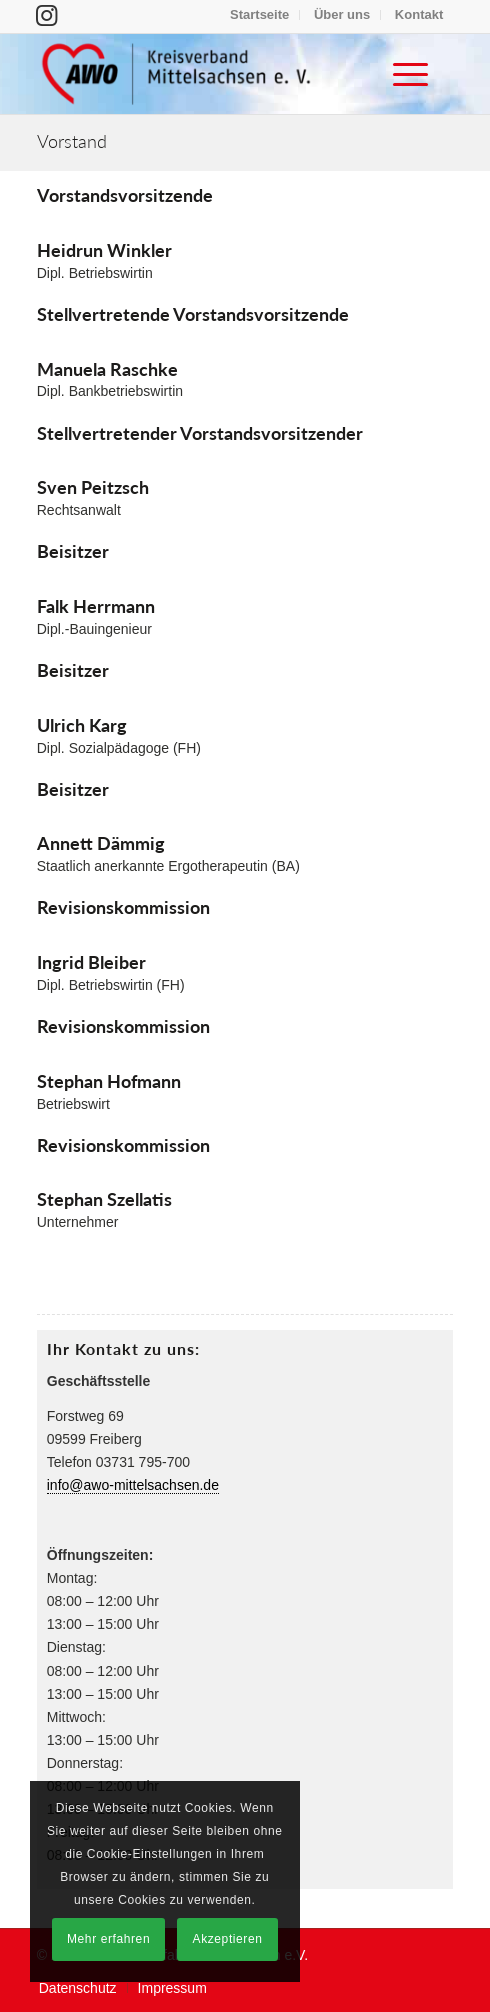 This screenshot has height=2012, width=490. Describe the element at coordinates (259, 14) in the screenshot. I see `Startseite` at that location.